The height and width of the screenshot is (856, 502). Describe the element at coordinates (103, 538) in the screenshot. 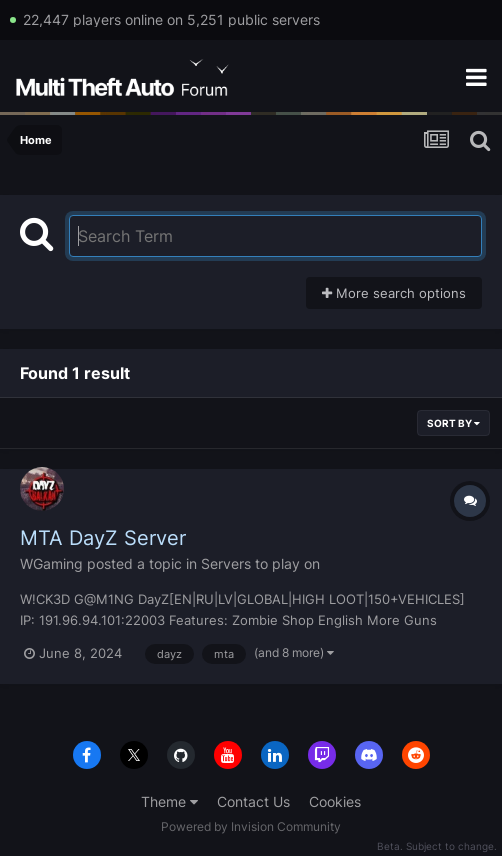

I see `MTA DayZ Server` at that location.